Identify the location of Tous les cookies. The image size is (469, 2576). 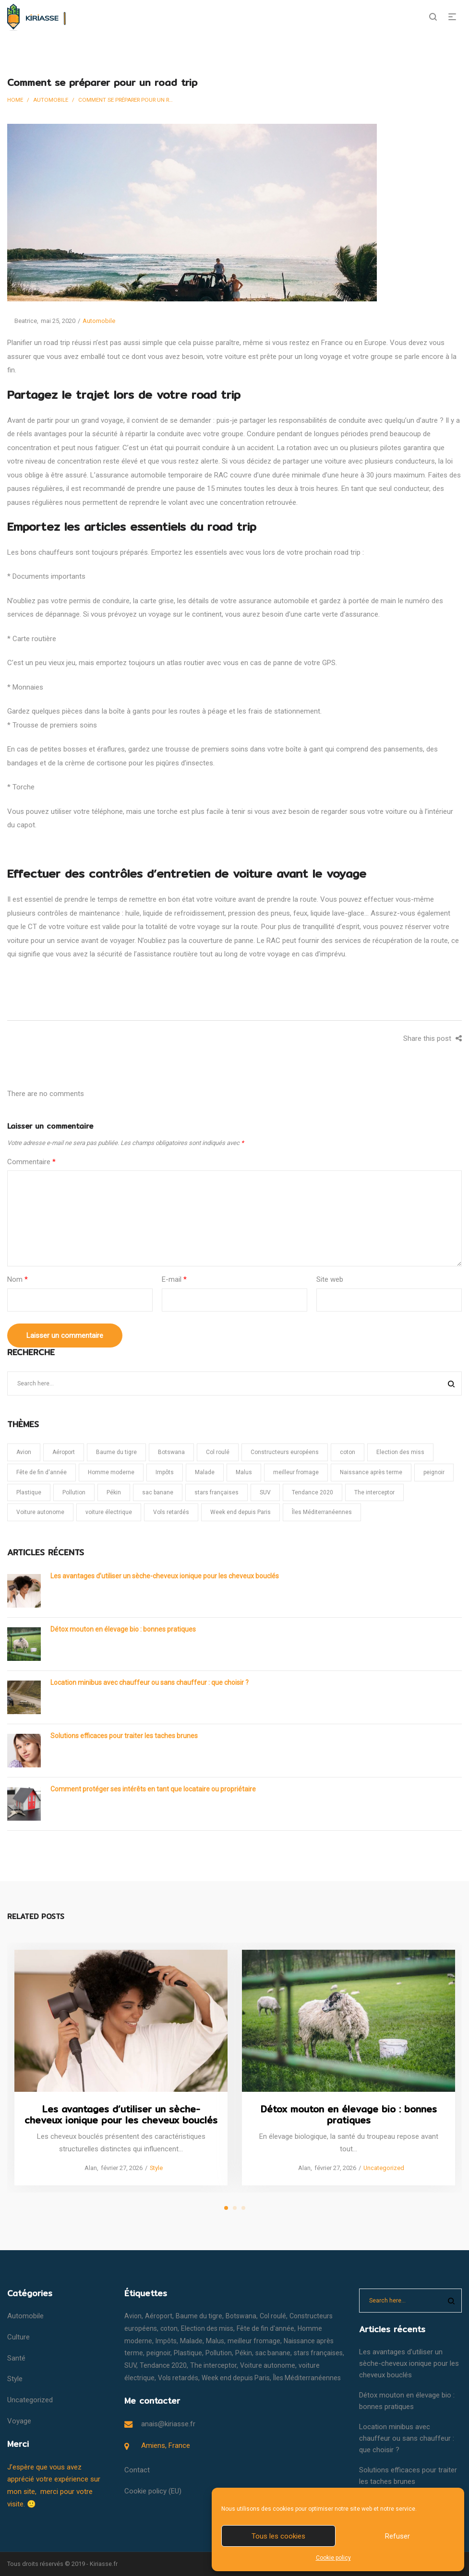
(278, 2536).